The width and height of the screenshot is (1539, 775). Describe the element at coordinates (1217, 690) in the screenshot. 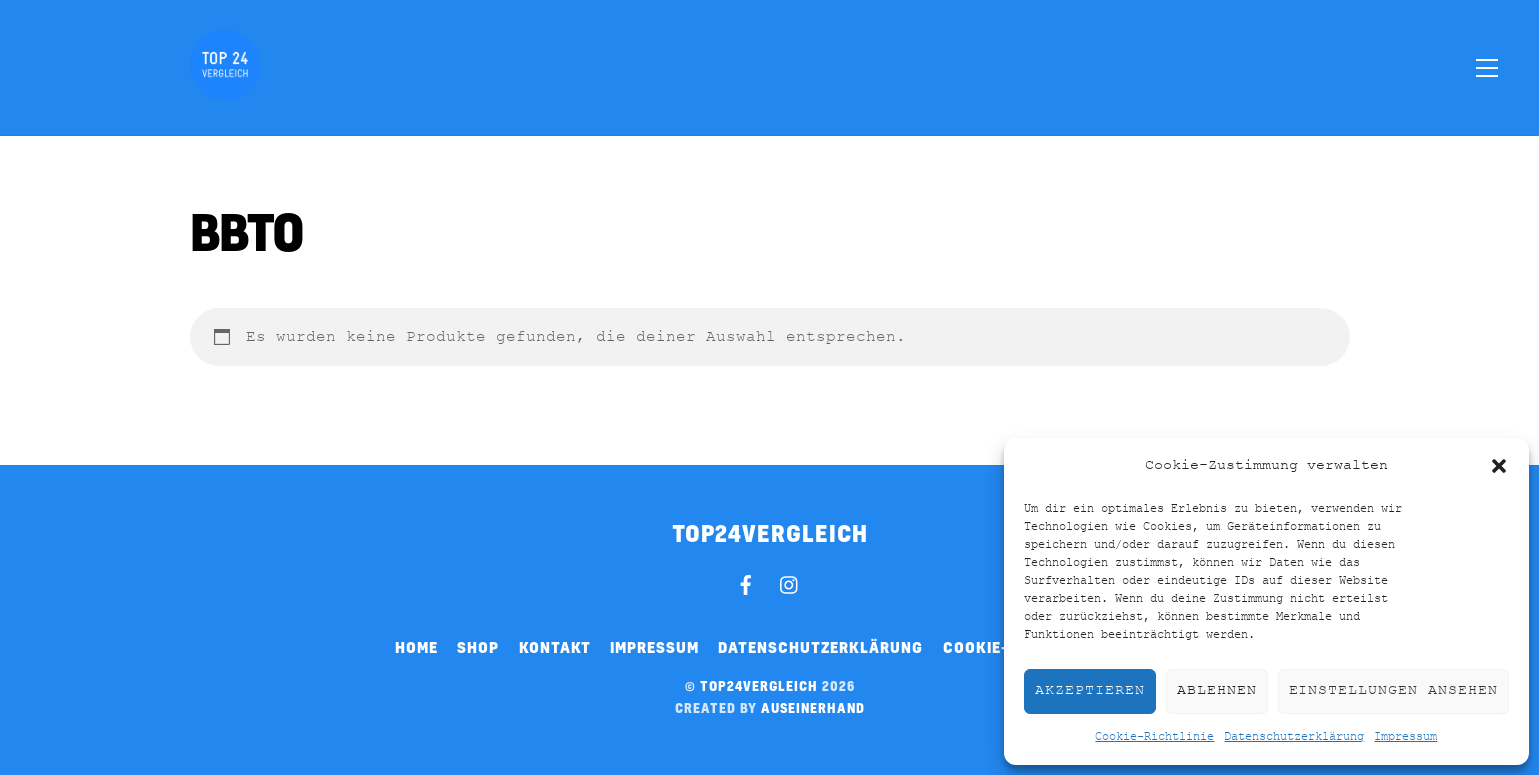

I see `Ablehnen` at that location.